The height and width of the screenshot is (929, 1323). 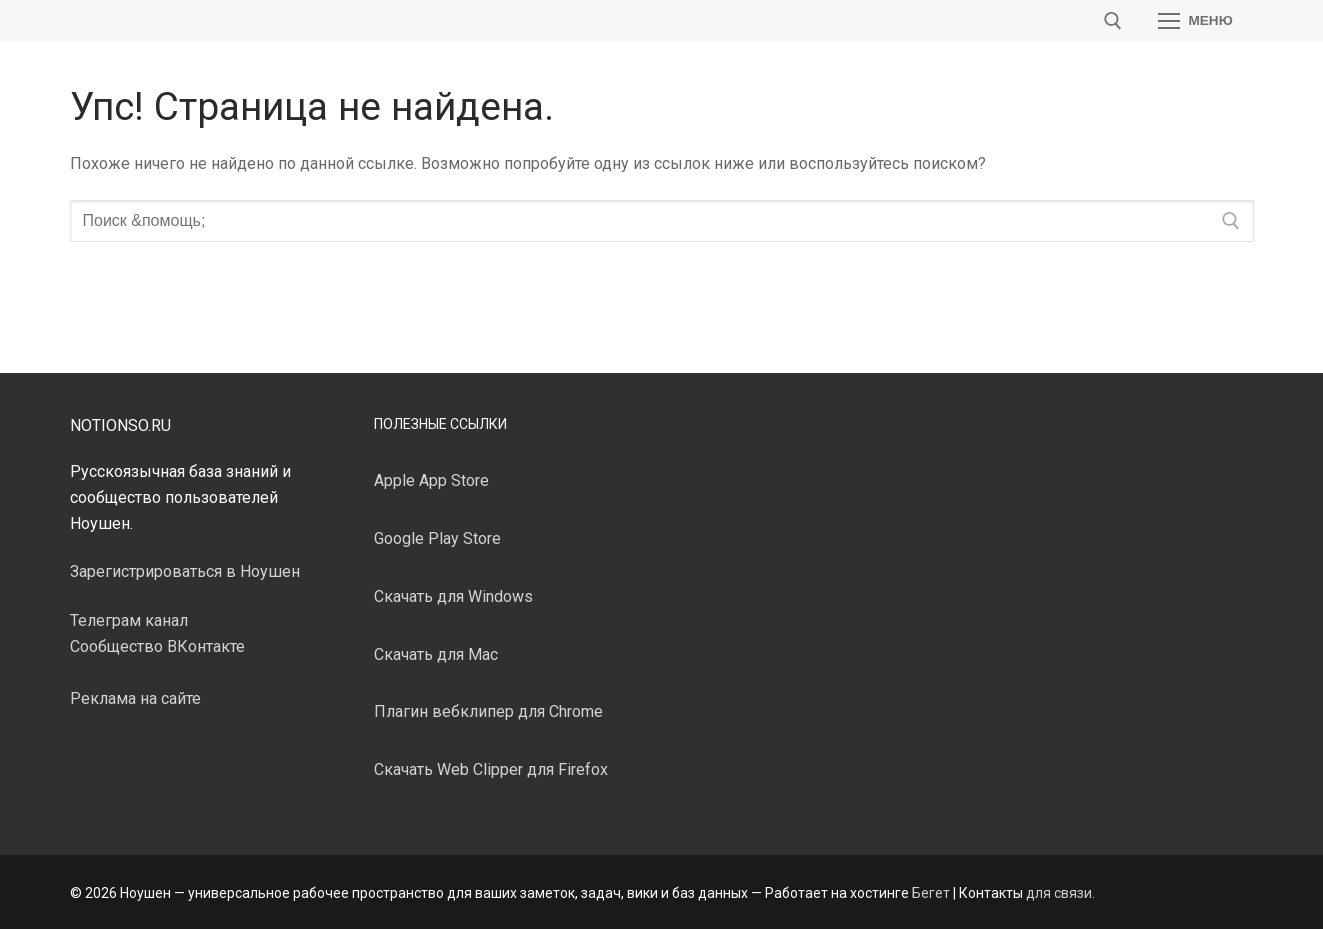 I want to click on Скачать Web Clipper для Firefox, so click(x=491, y=769).